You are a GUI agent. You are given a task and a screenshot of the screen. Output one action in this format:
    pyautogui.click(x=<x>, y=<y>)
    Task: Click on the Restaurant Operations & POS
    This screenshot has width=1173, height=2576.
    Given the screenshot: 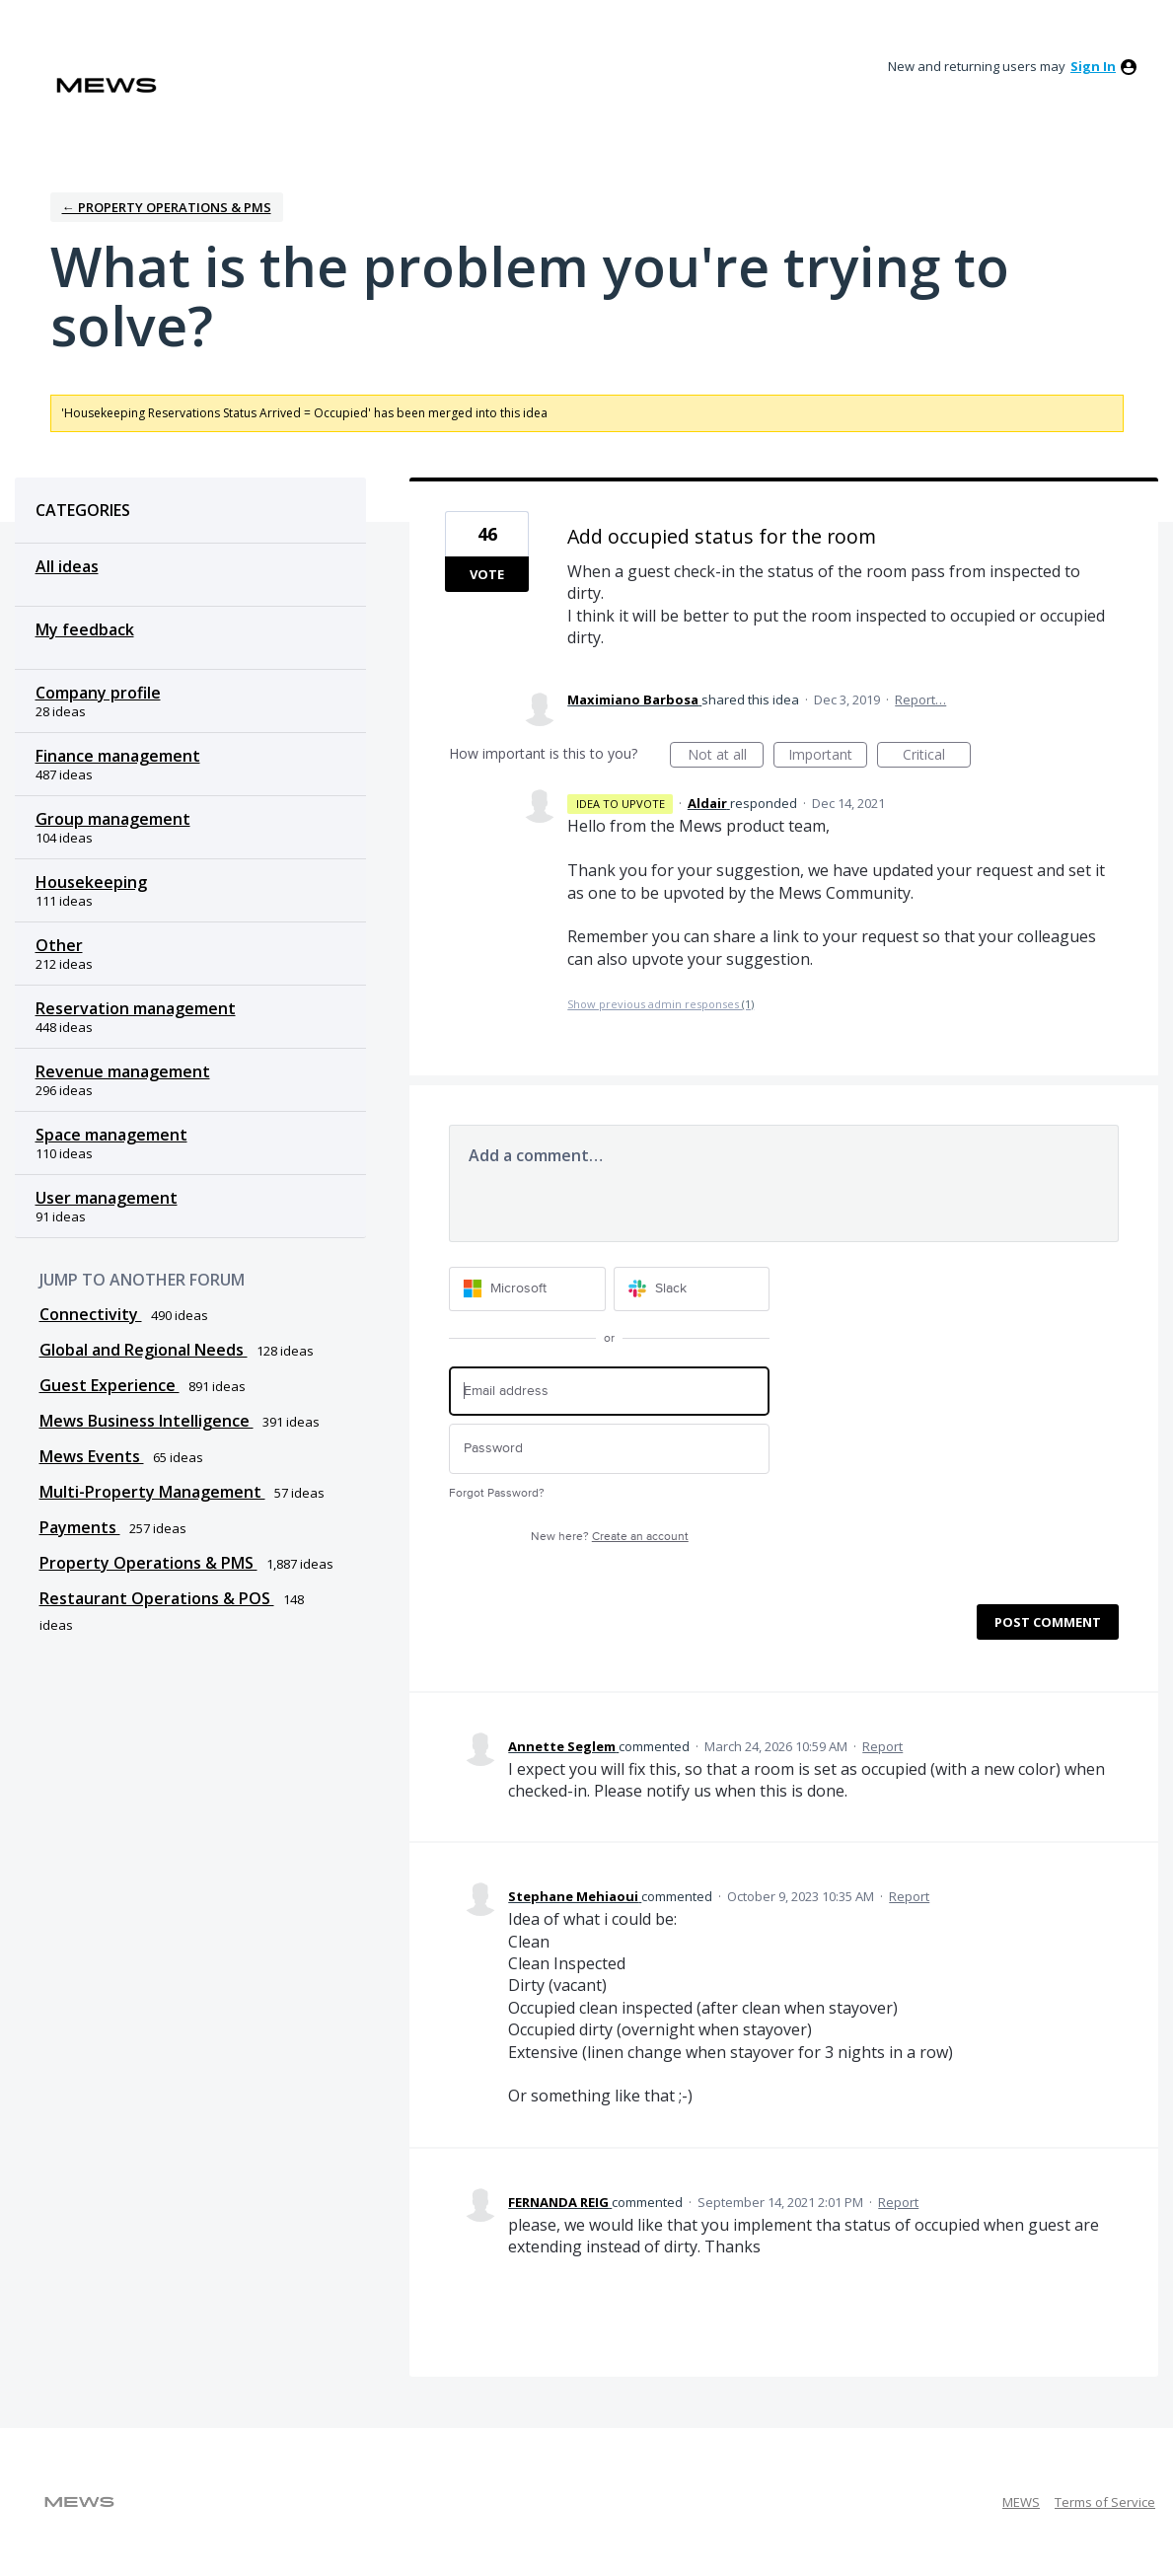 What is the action you would take?
    pyautogui.click(x=156, y=1598)
    